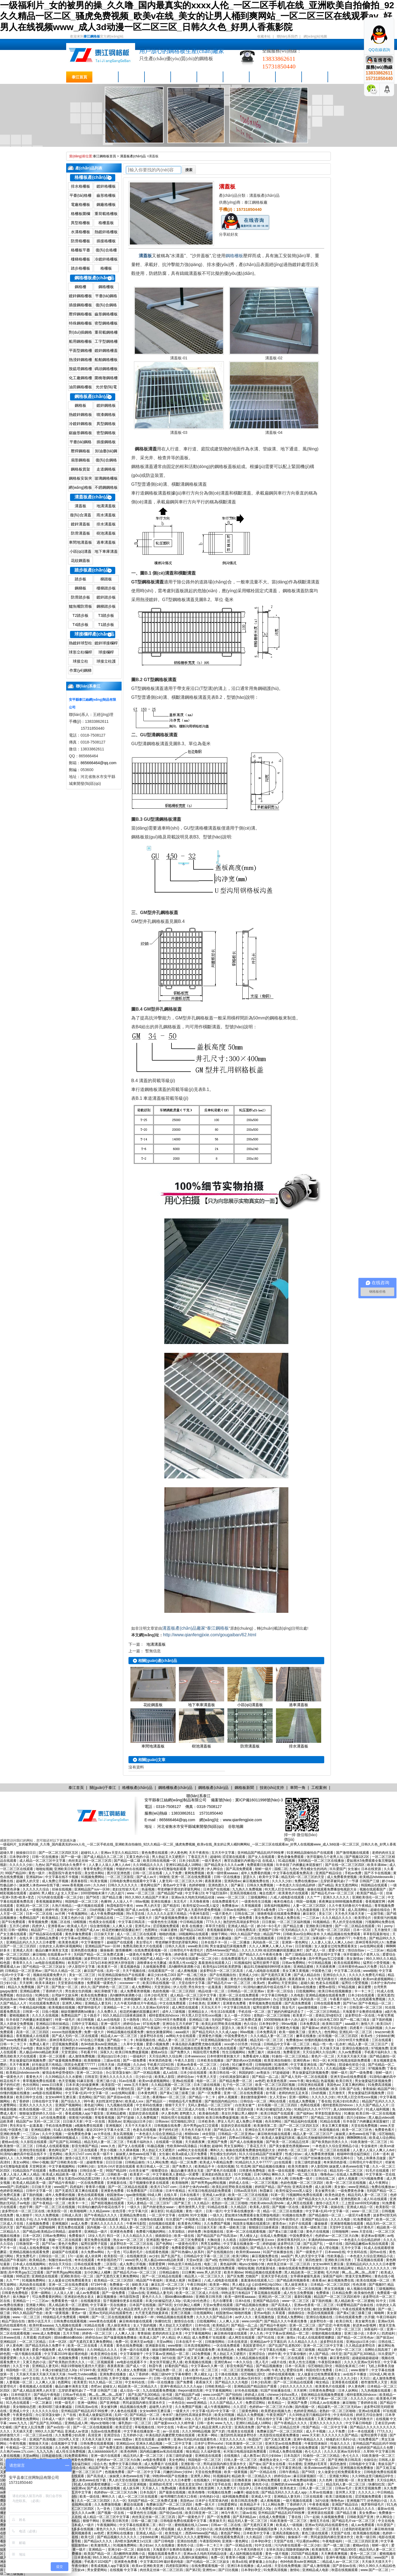 The image size is (397, 2576). What do you see at coordinates (80, 661) in the screenshot?
I see `球接立柱` at bounding box center [80, 661].